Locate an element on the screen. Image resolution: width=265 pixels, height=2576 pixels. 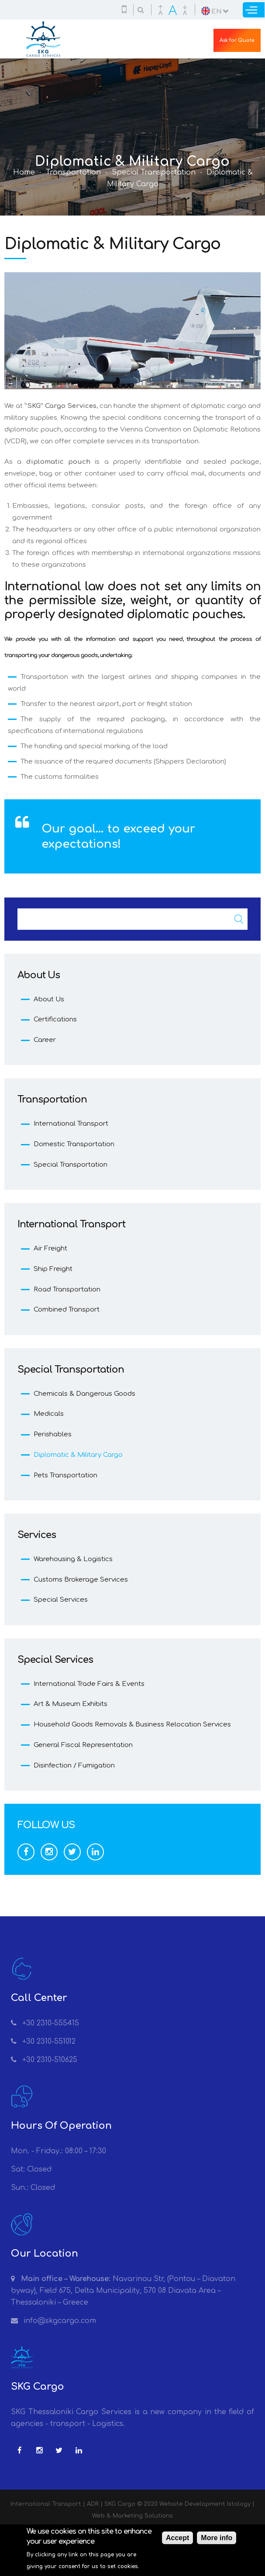
Accept is located at coordinates (177, 2540).